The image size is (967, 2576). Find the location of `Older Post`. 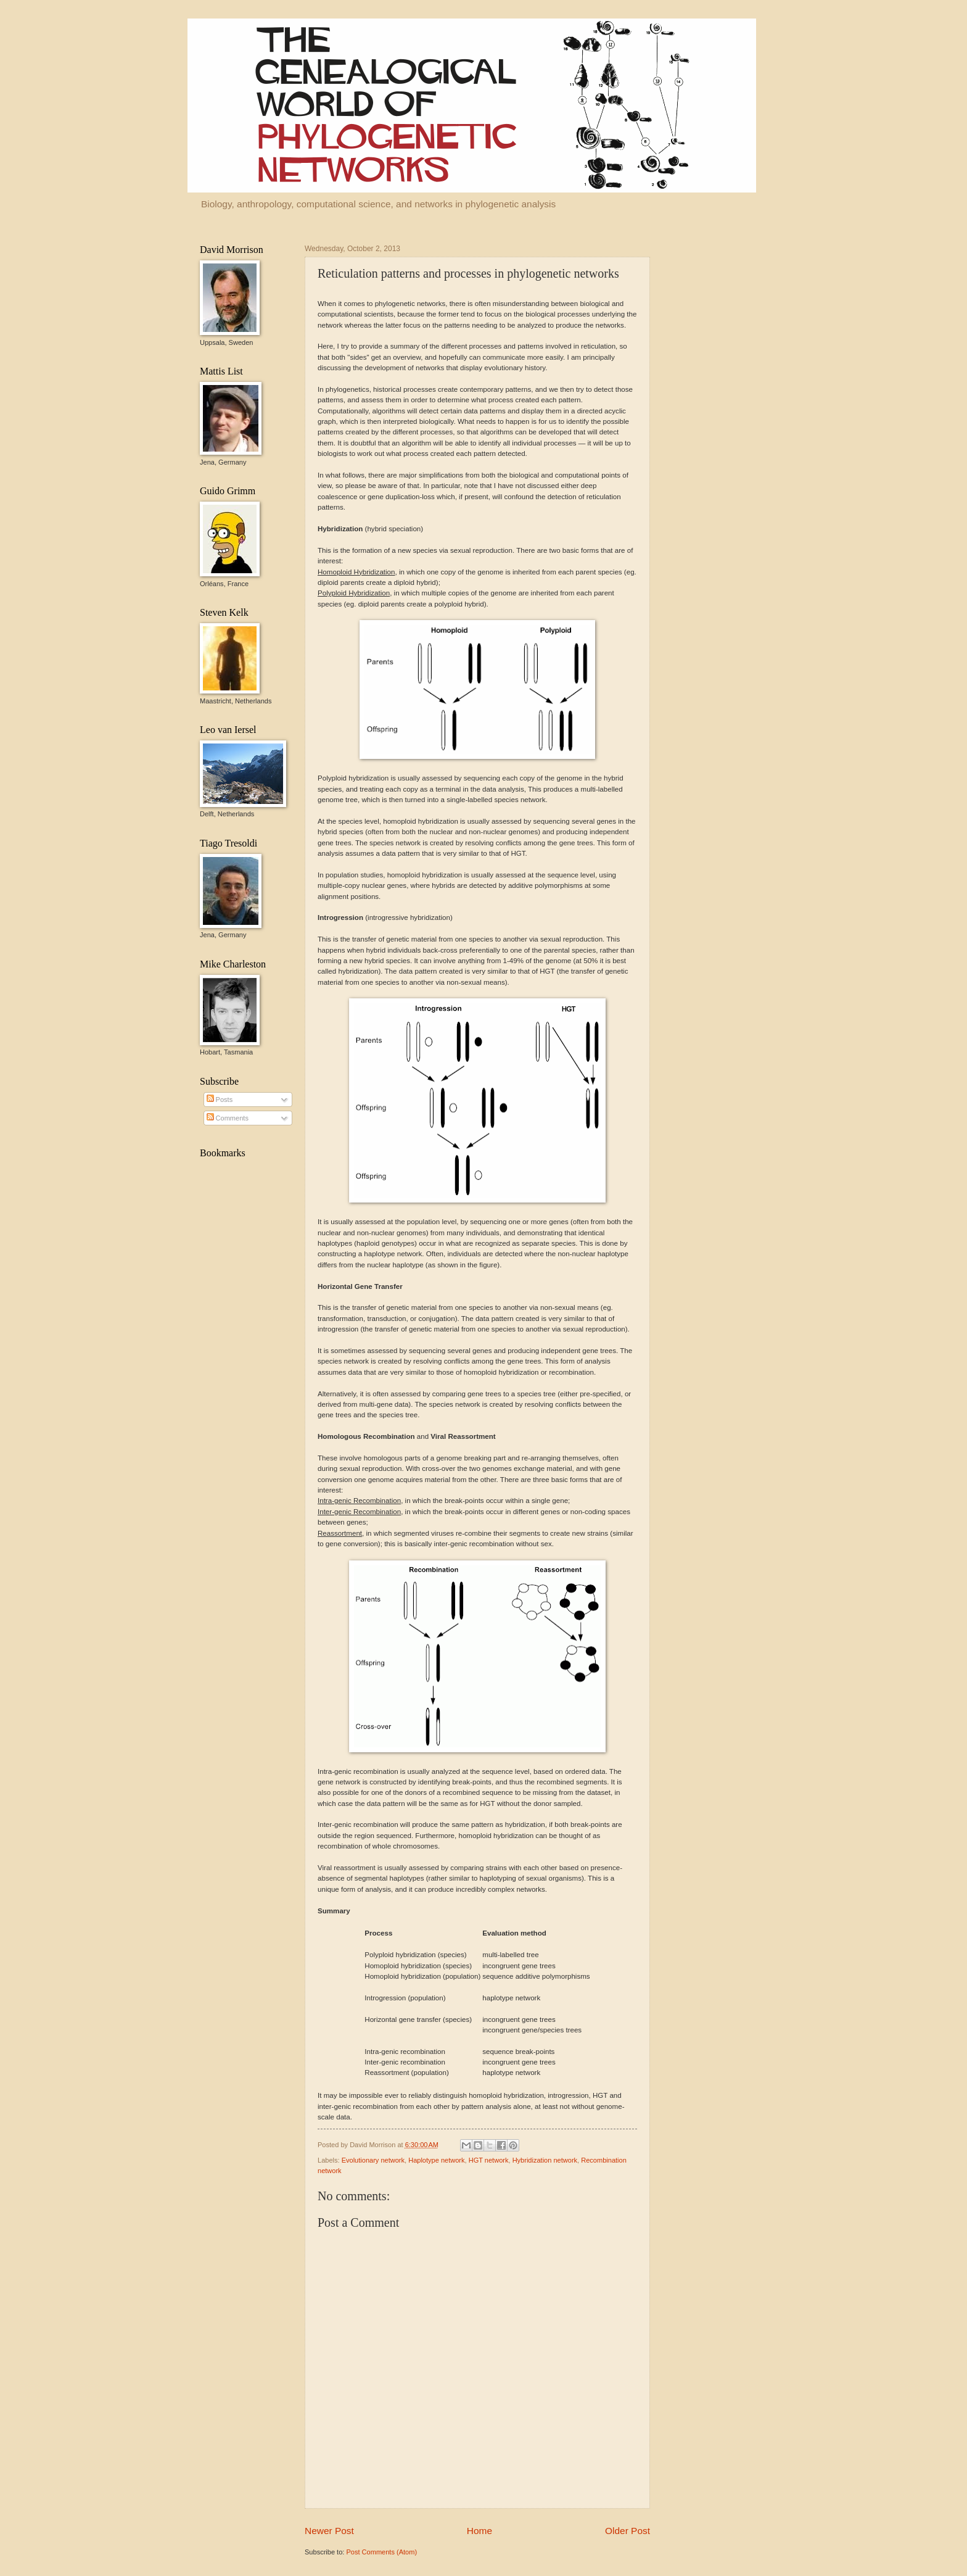

Older Post is located at coordinates (627, 2530).